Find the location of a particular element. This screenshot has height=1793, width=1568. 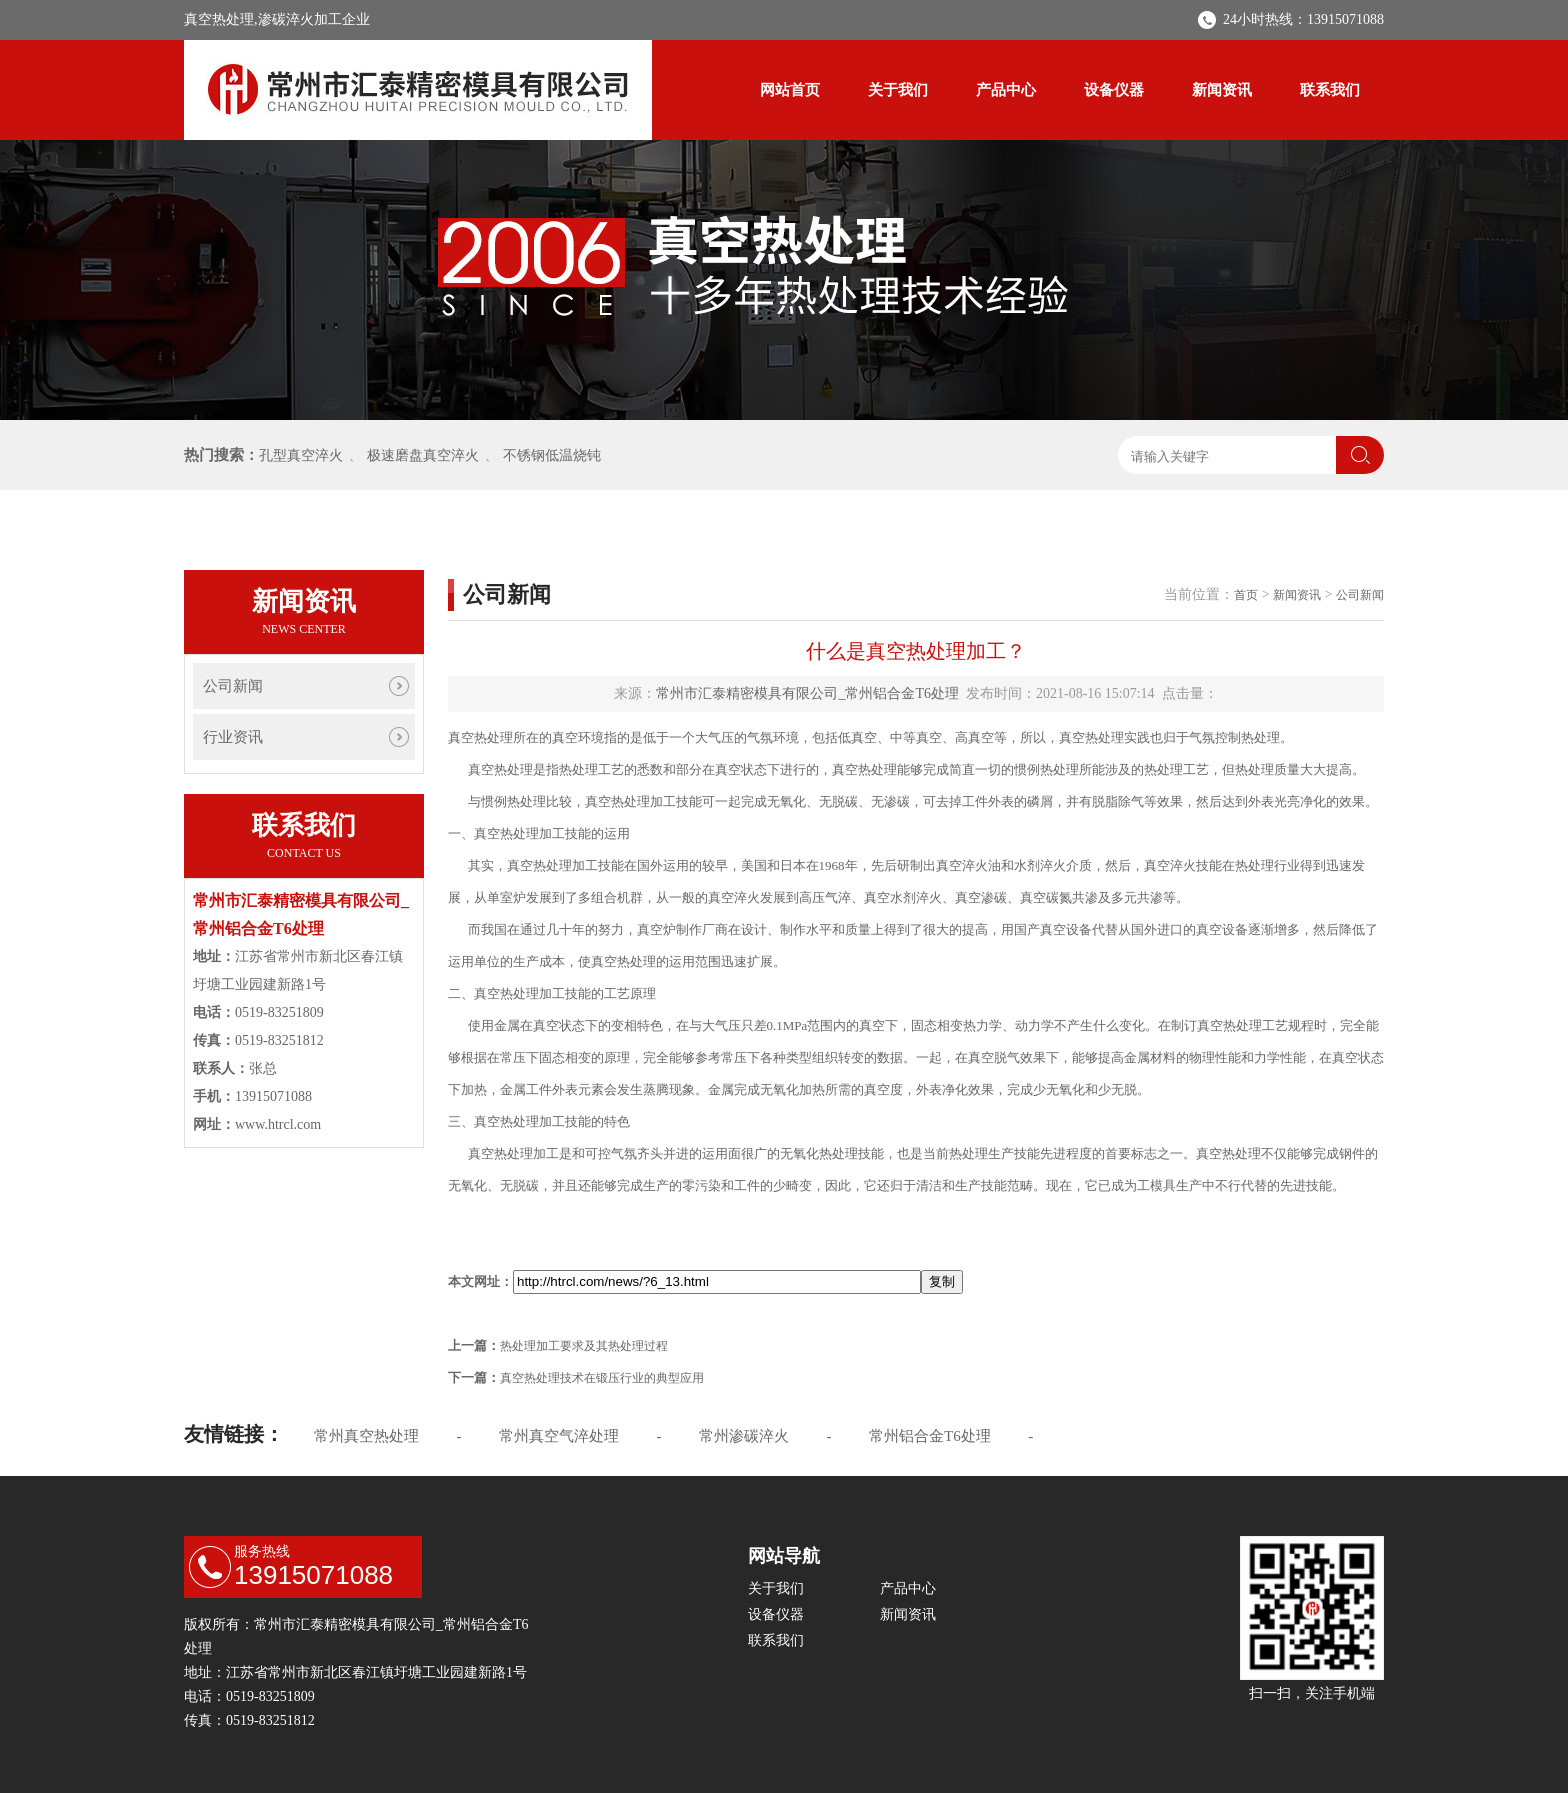

网站导航 is located at coordinates (784, 1556).